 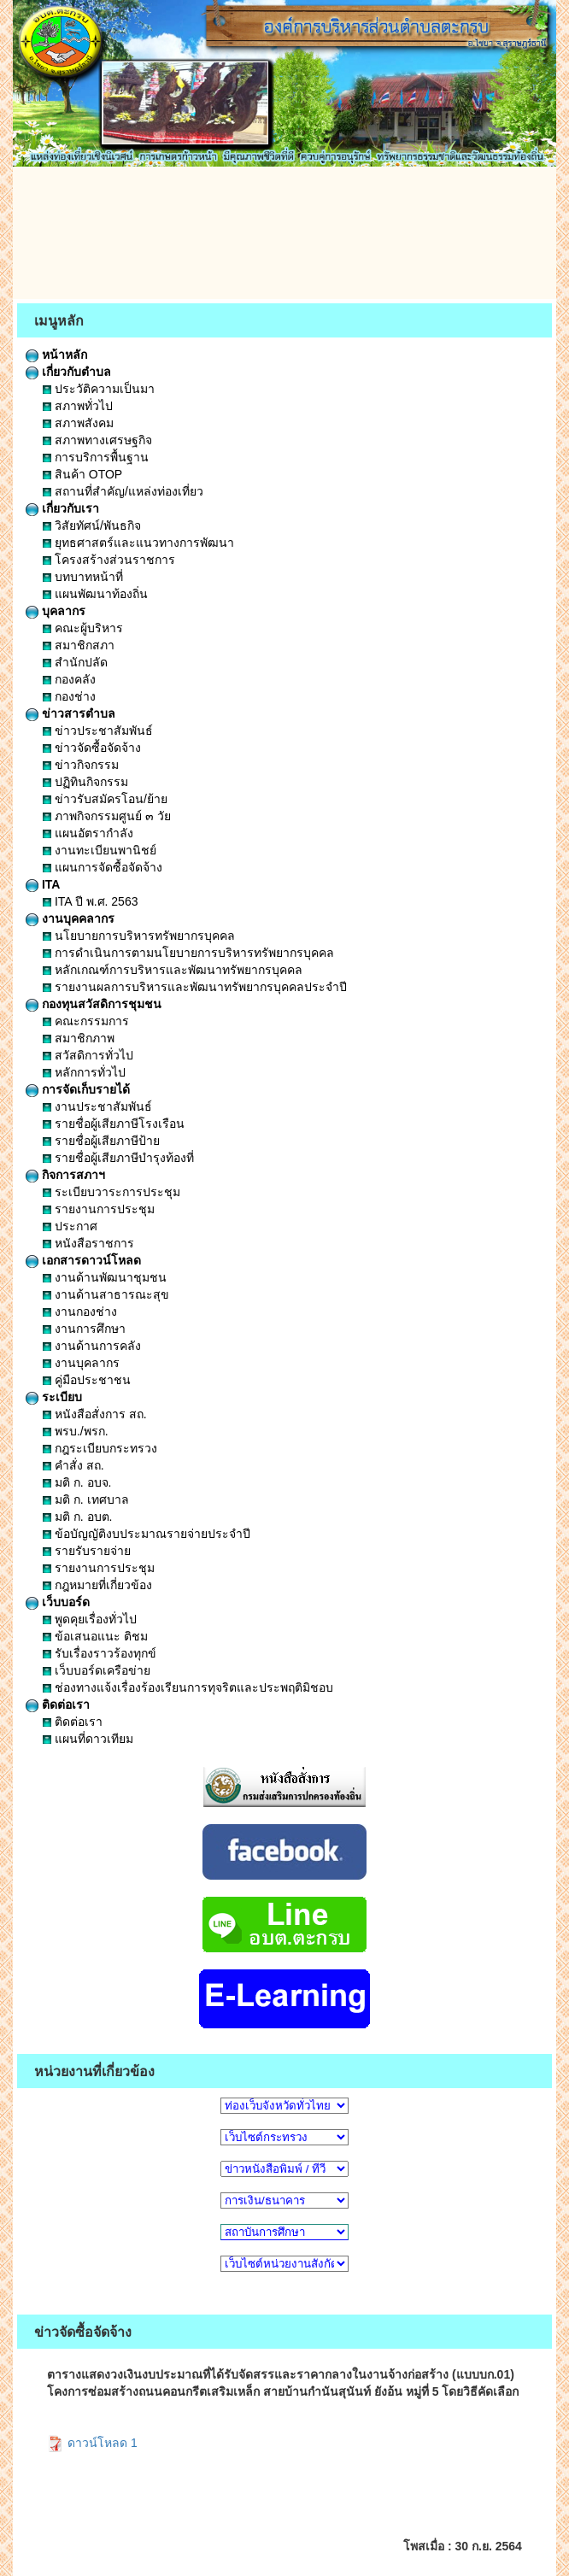 What do you see at coordinates (92, 525) in the screenshot?
I see `วิสัยทัศน์/พันธกิจ` at bounding box center [92, 525].